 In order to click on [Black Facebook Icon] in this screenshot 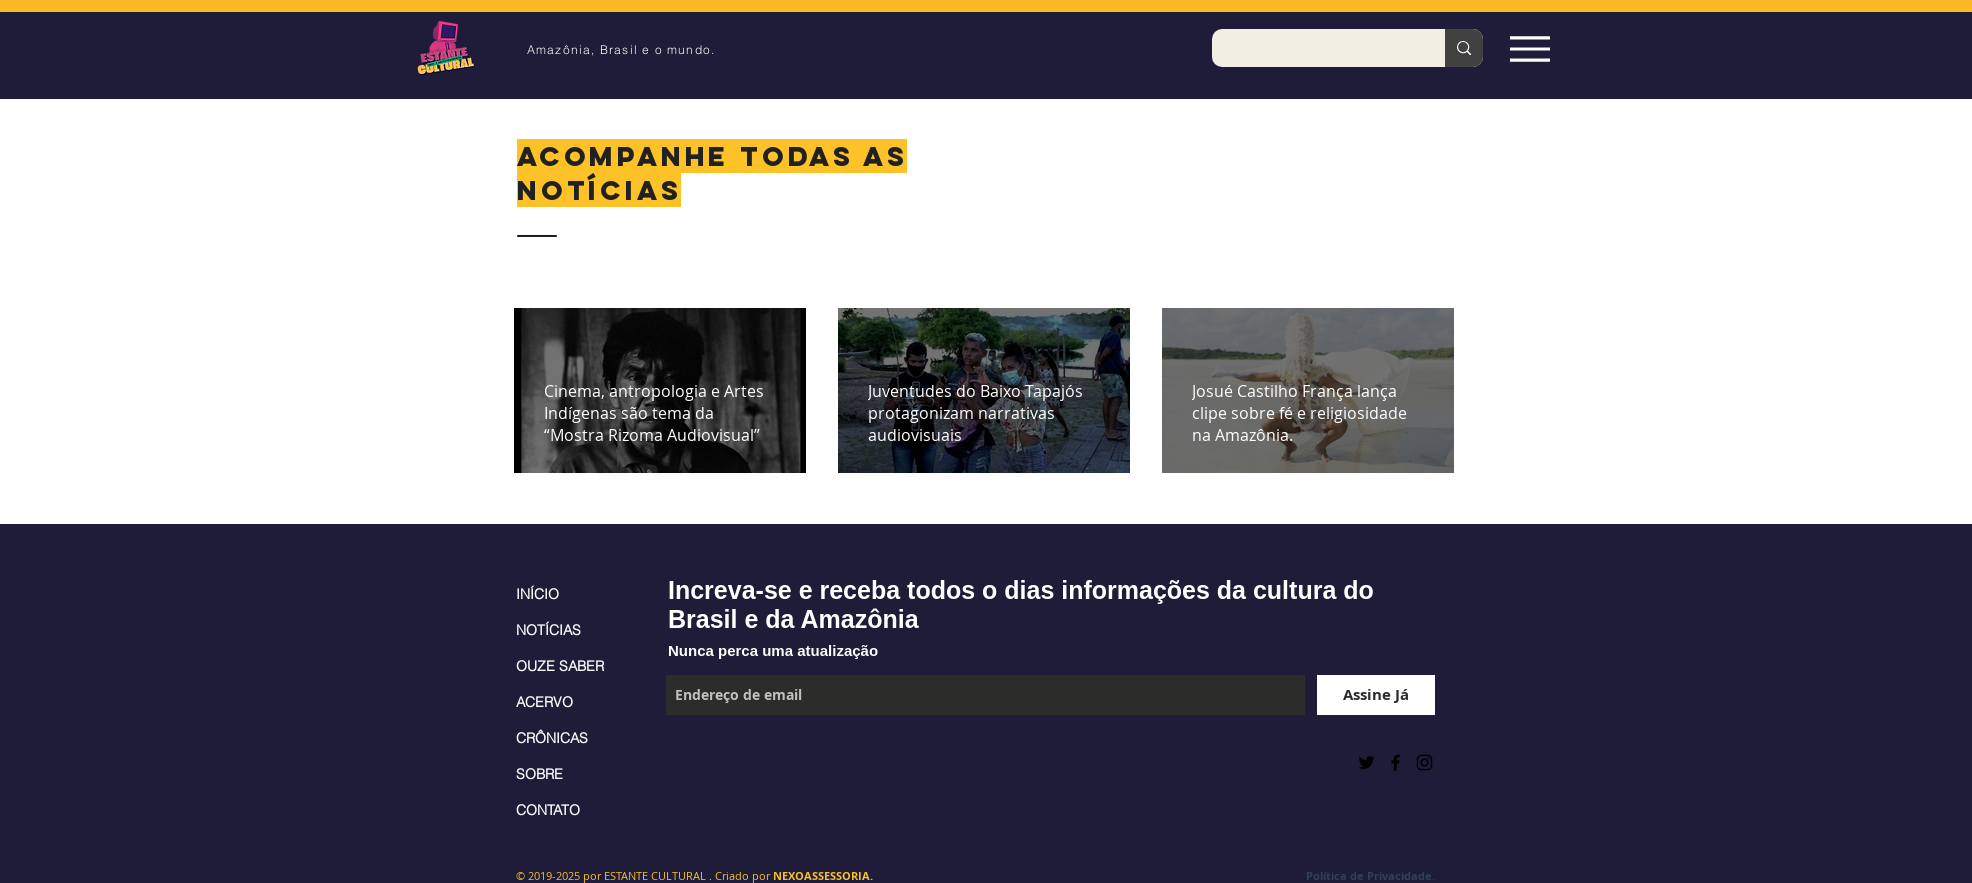, I will do `click(1395, 762)`.